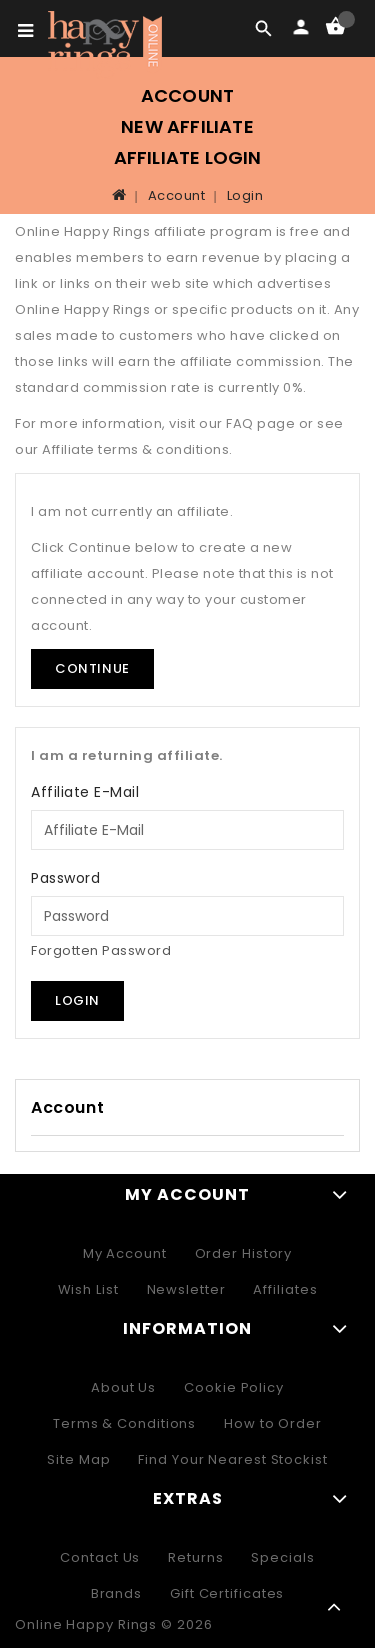 The image size is (375, 1648). What do you see at coordinates (124, 1423) in the screenshot?
I see `Terms & Conditions` at bounding box center [124, 1423].